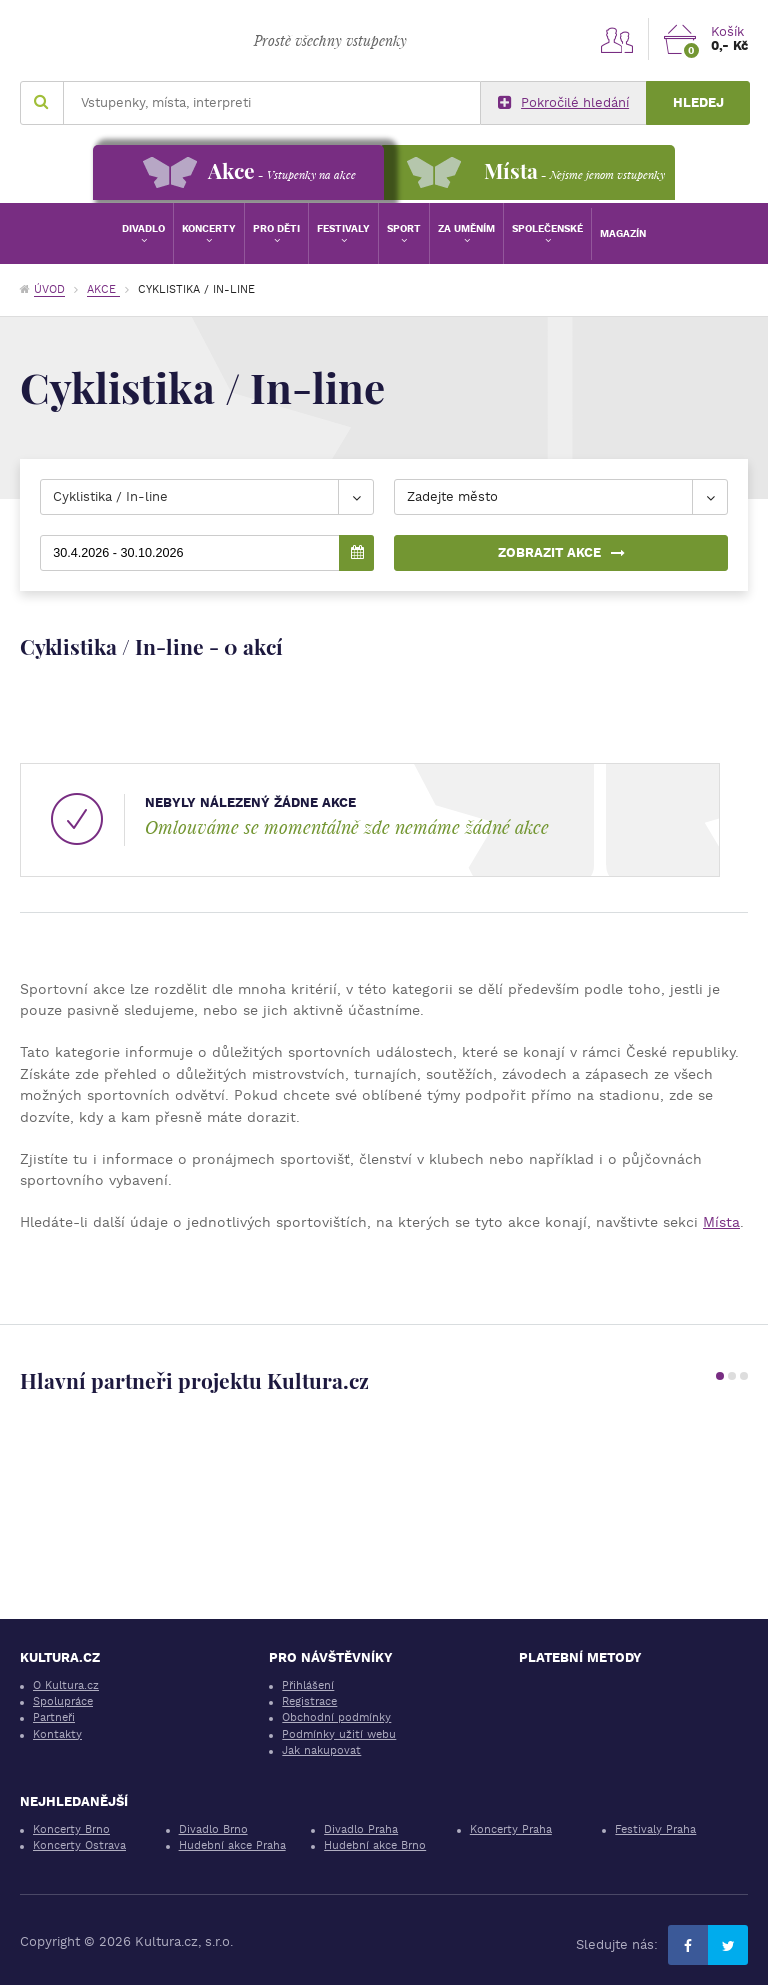 This screenshot has height=1985, width=768. Describe the element at coordinates (209, 228) in the screenshot. I see `Koncerty` at that location.